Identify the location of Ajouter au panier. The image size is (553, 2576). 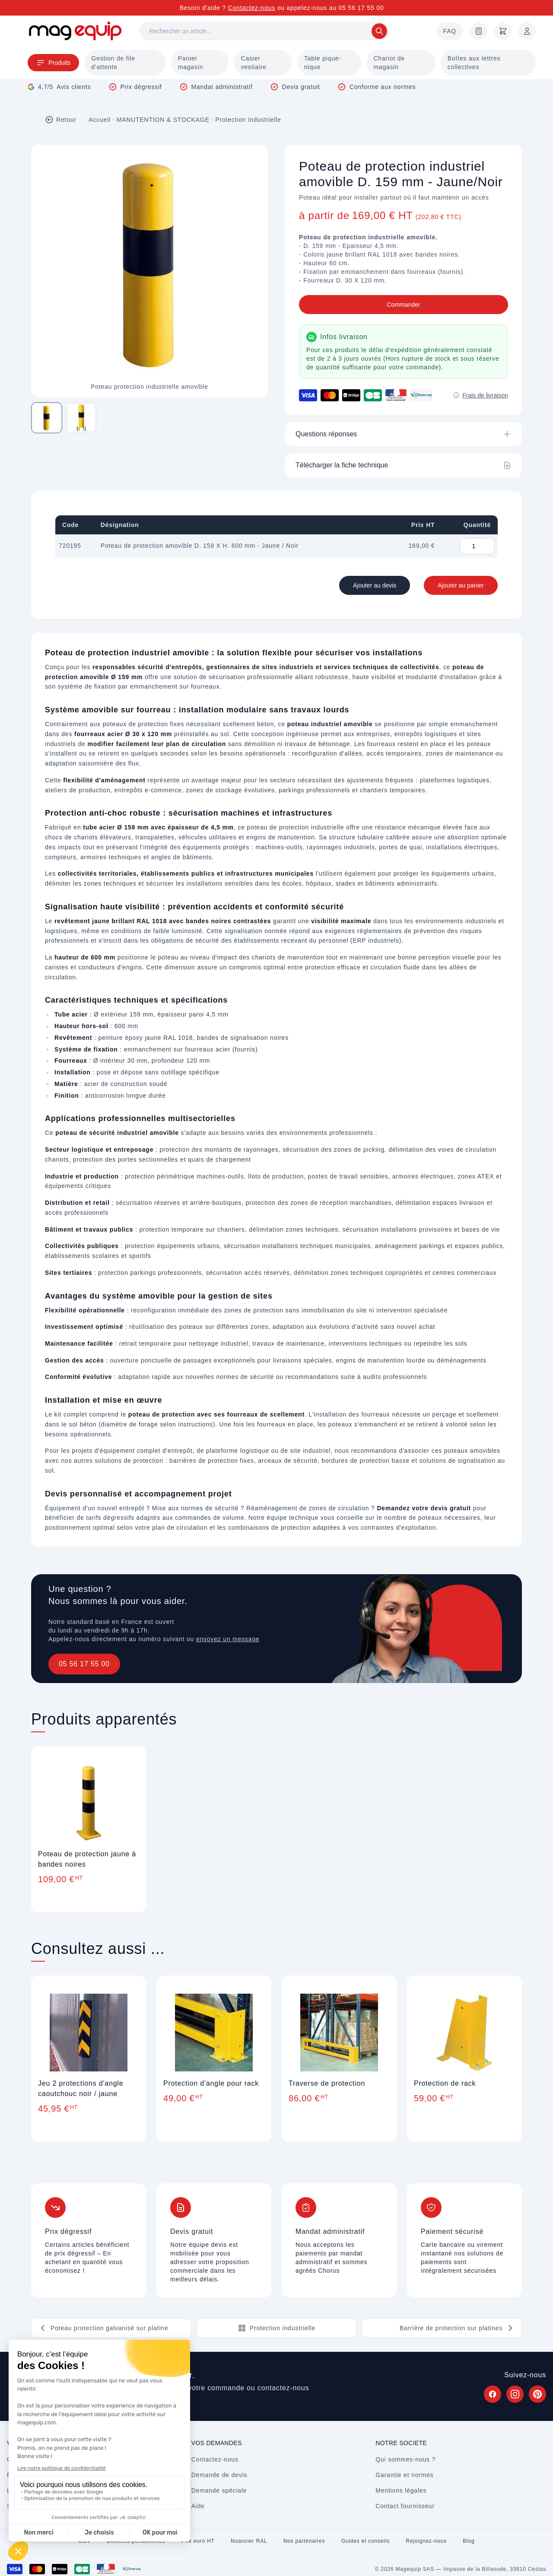
(461, 585).